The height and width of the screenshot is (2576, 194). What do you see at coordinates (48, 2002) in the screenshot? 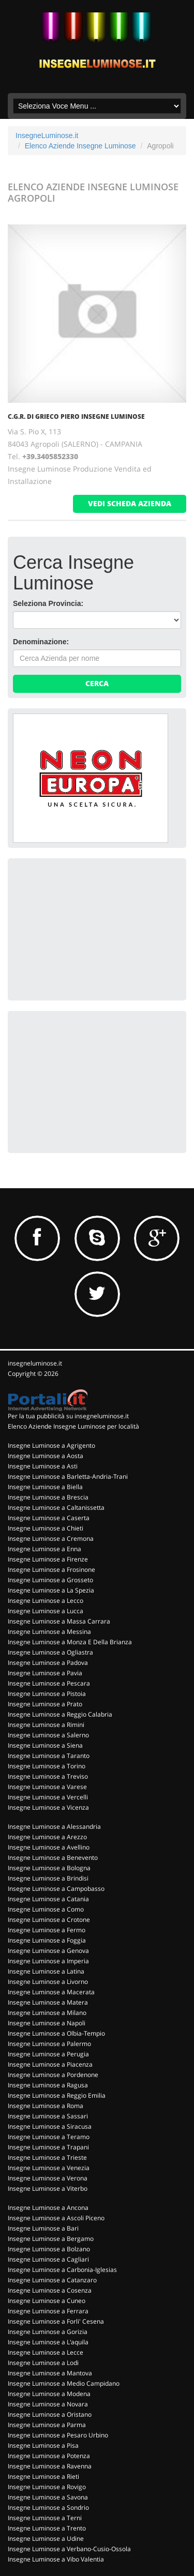
I see `Insegne Luminose a Matera` at bounding box center [48, 2002].